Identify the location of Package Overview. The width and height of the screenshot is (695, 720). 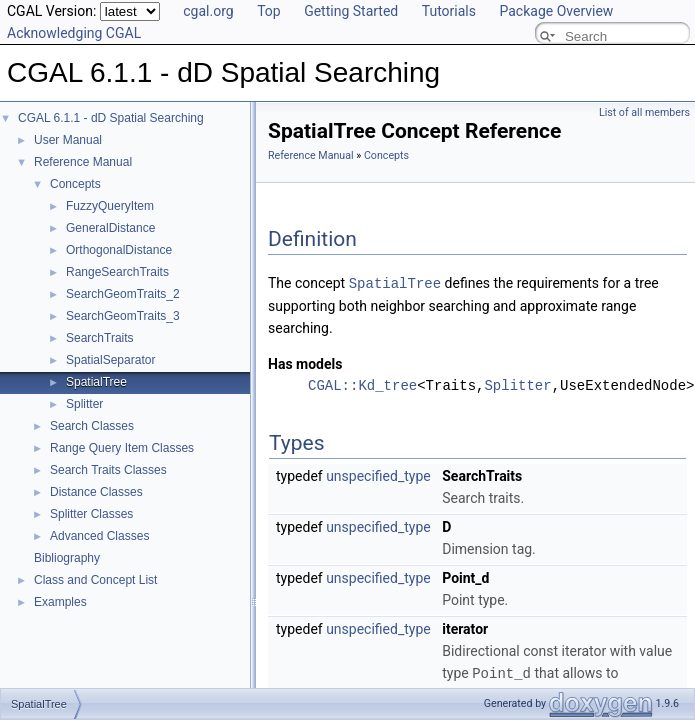
(556, 11).